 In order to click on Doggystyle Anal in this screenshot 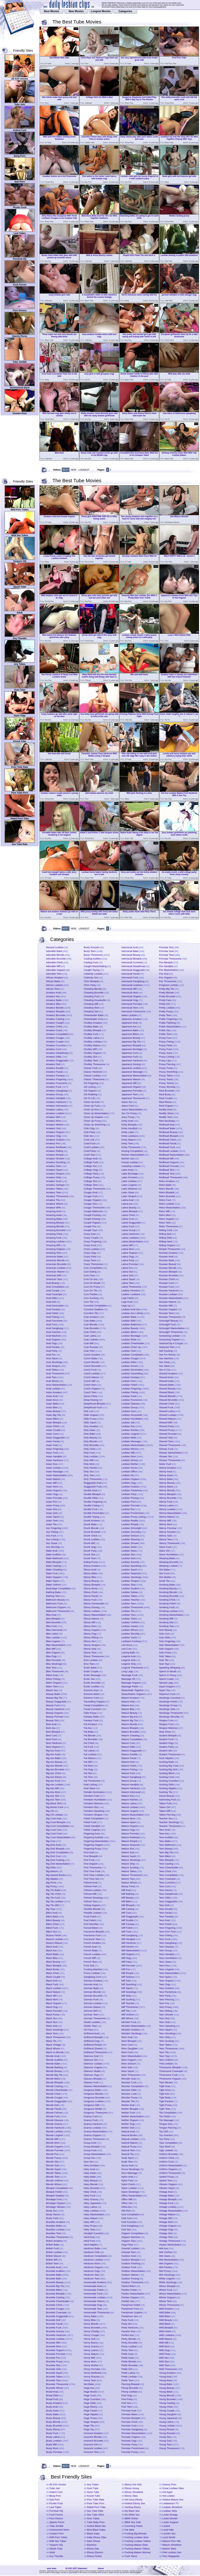, I will do `click(92, 1482)`.